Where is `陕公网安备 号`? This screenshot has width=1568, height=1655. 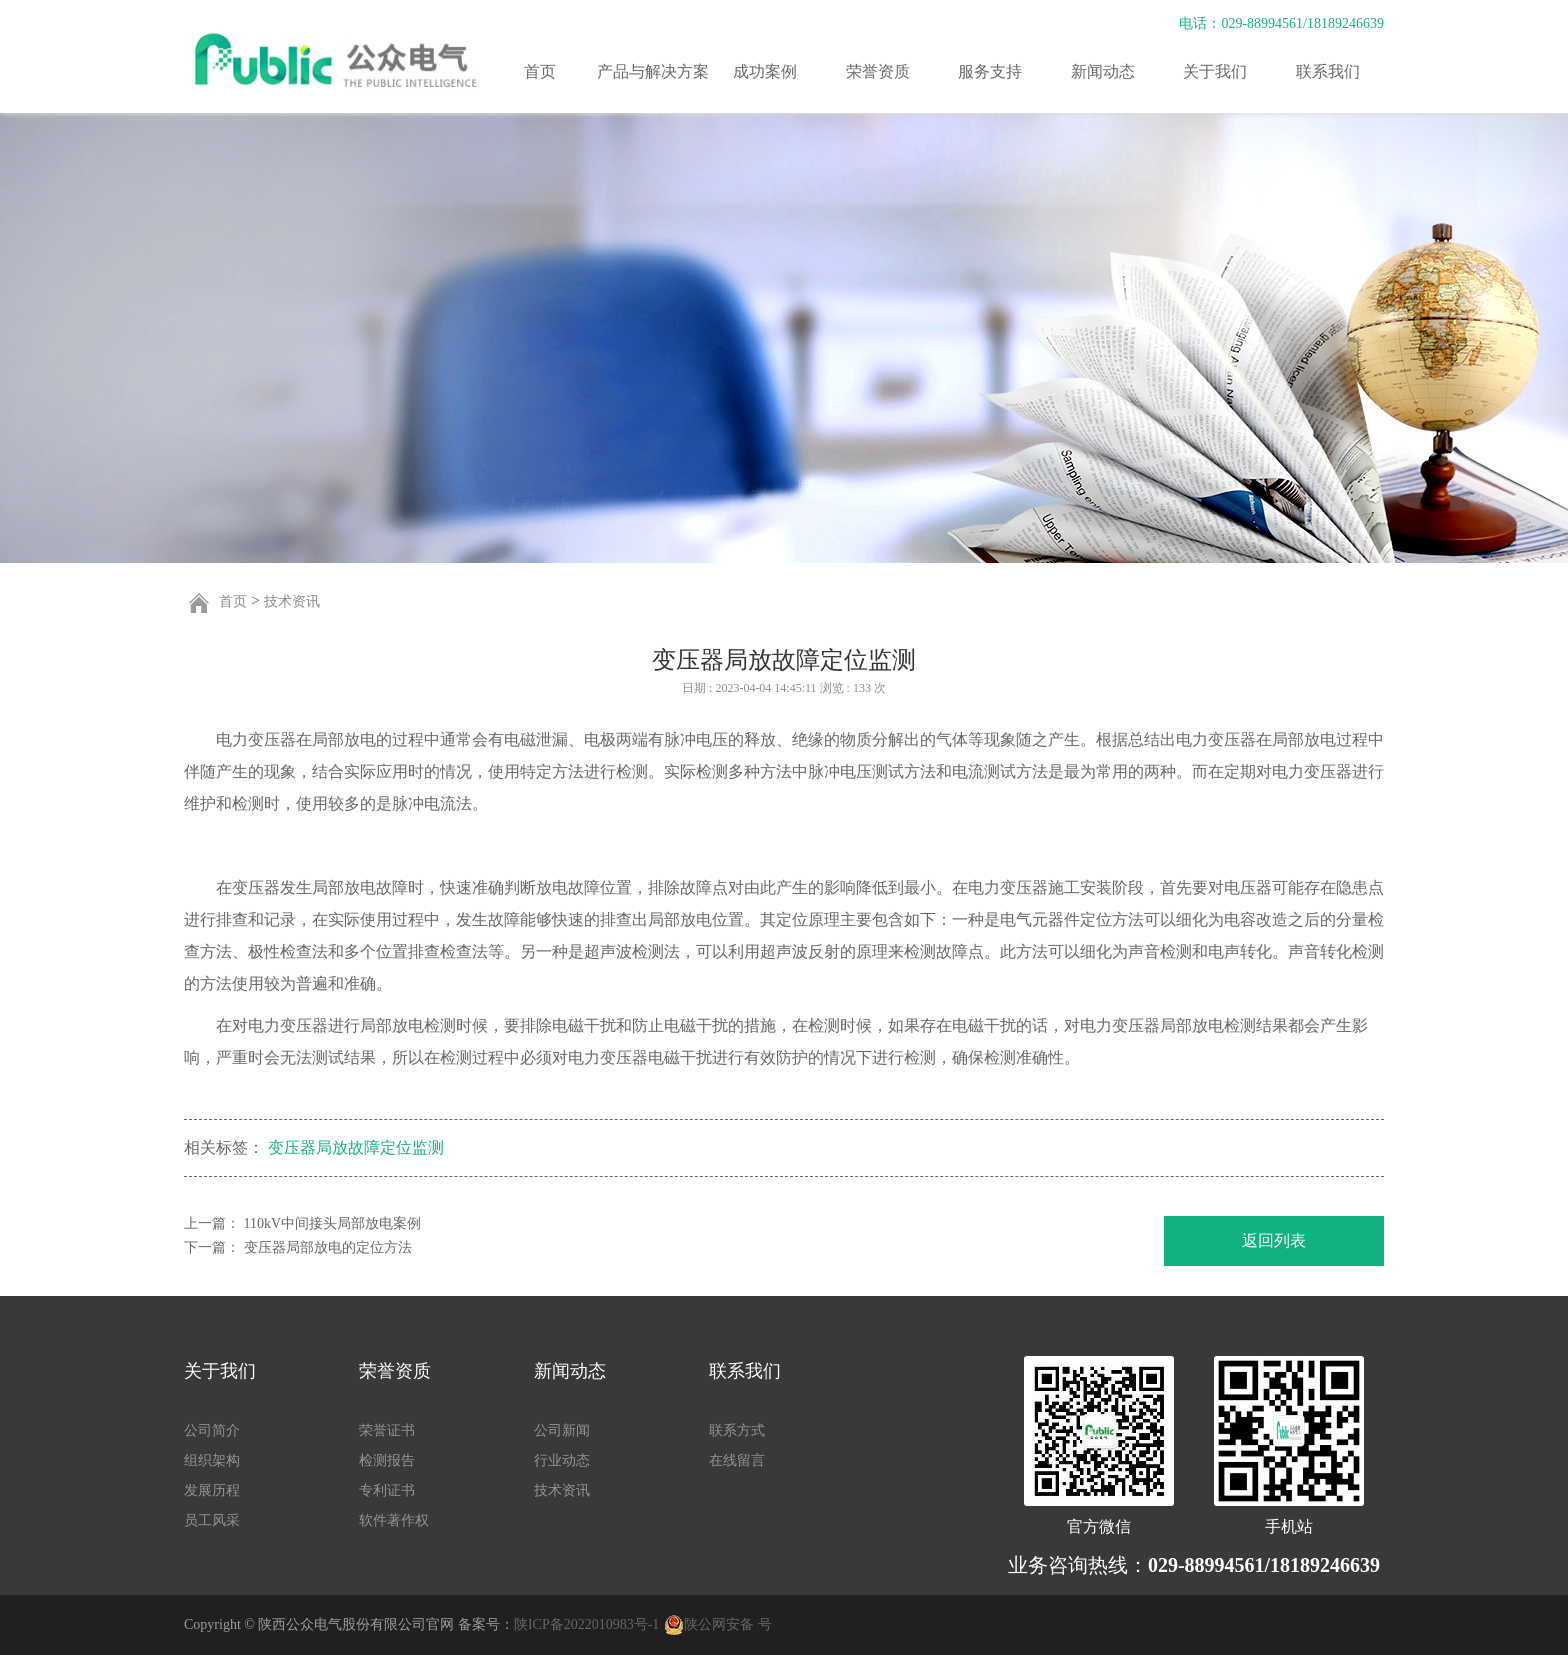 陕公网安备 号 is located at coordinates (728, 1624).